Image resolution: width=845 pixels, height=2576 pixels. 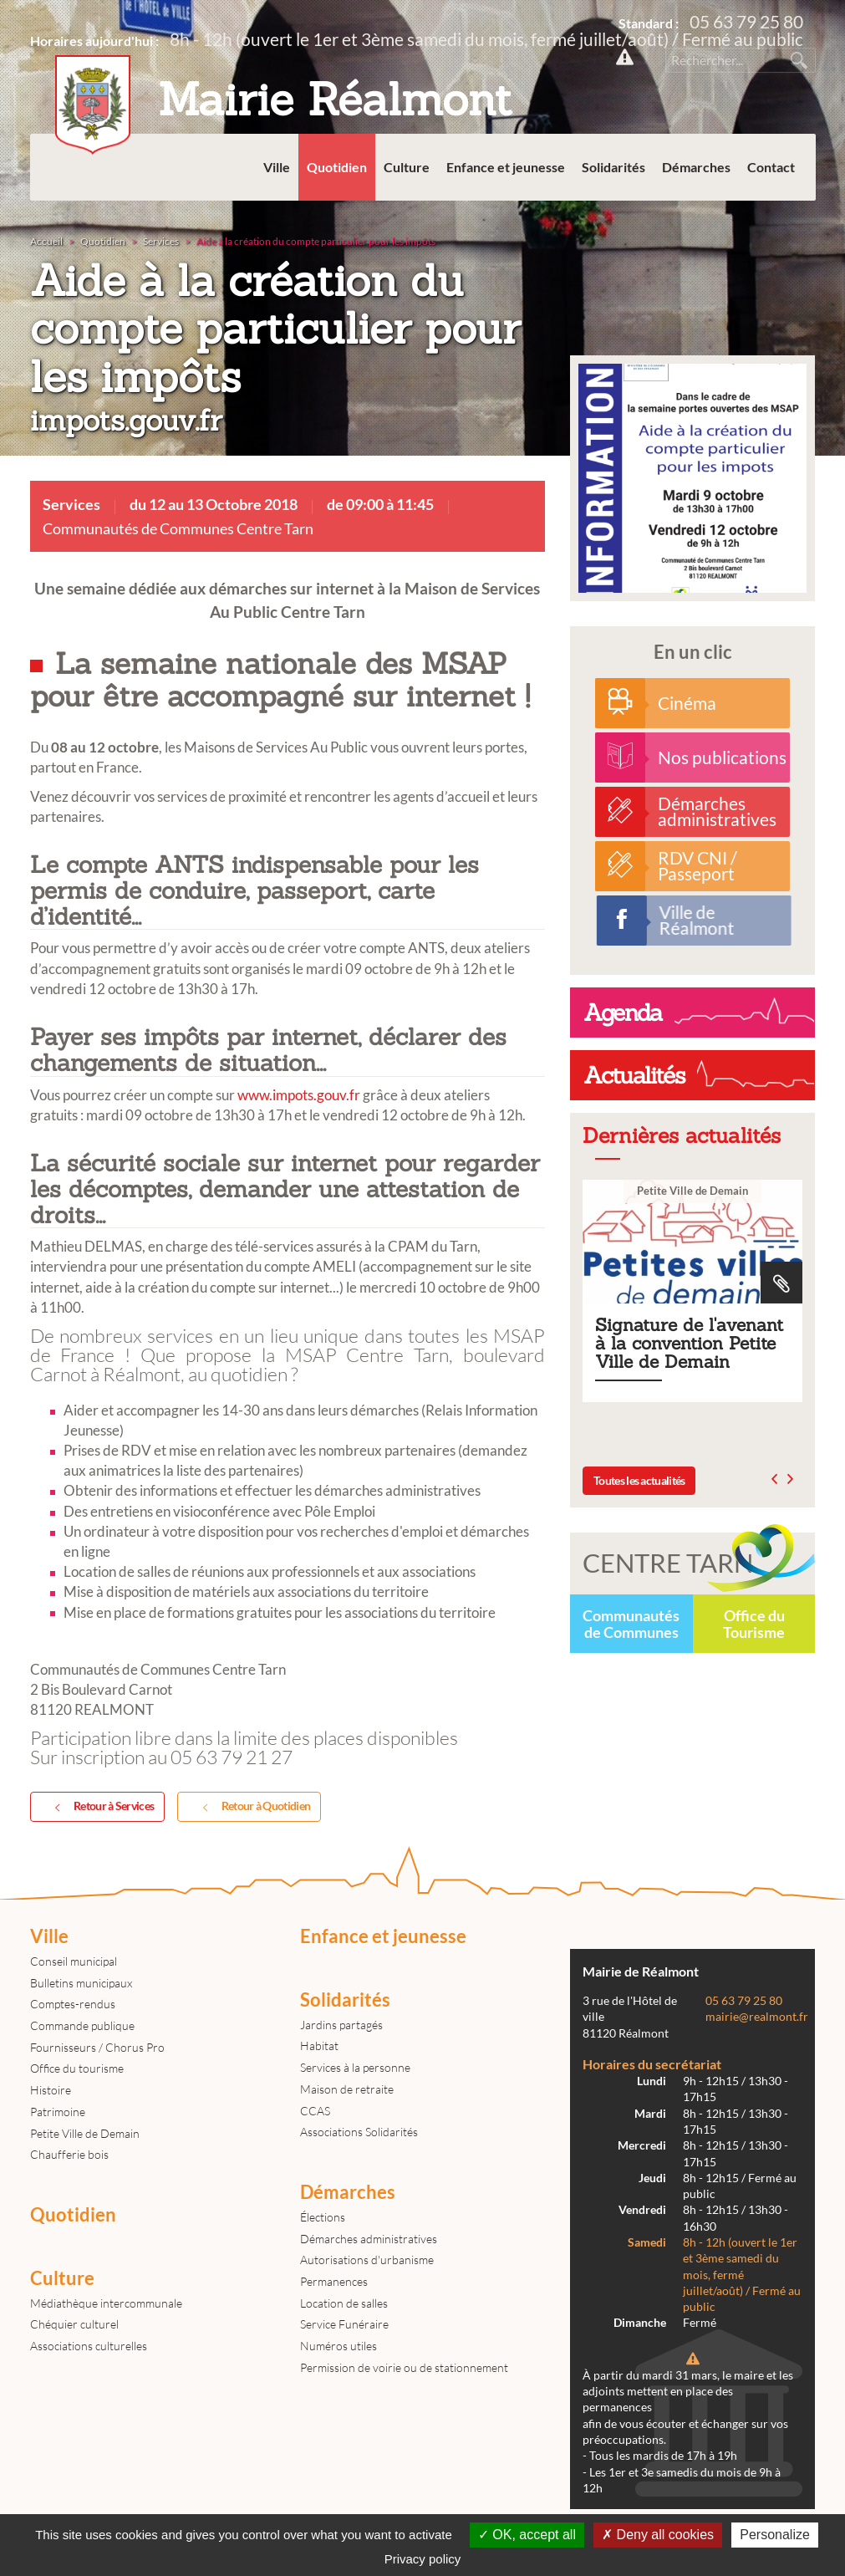 I want to click on Signature de l'avenant à la convention Petite Ville de Demain, so click(x=692, y=1291).